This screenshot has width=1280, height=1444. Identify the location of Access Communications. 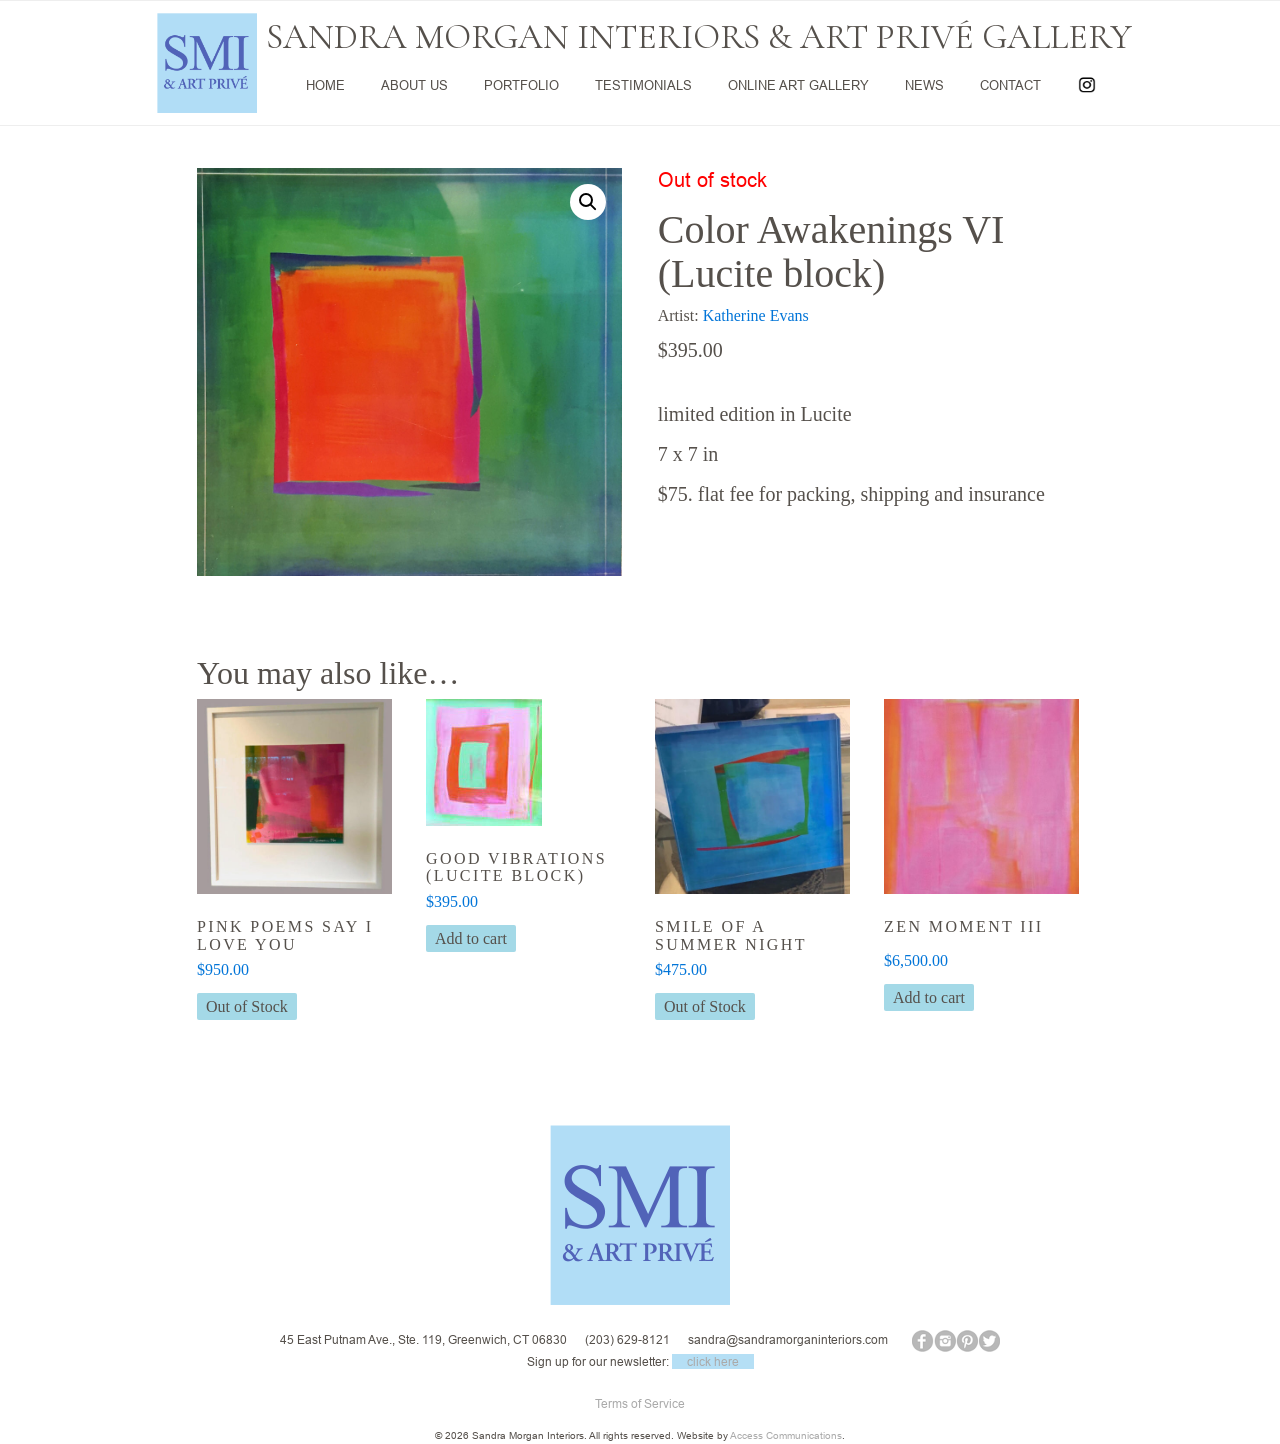
(786, 1435).